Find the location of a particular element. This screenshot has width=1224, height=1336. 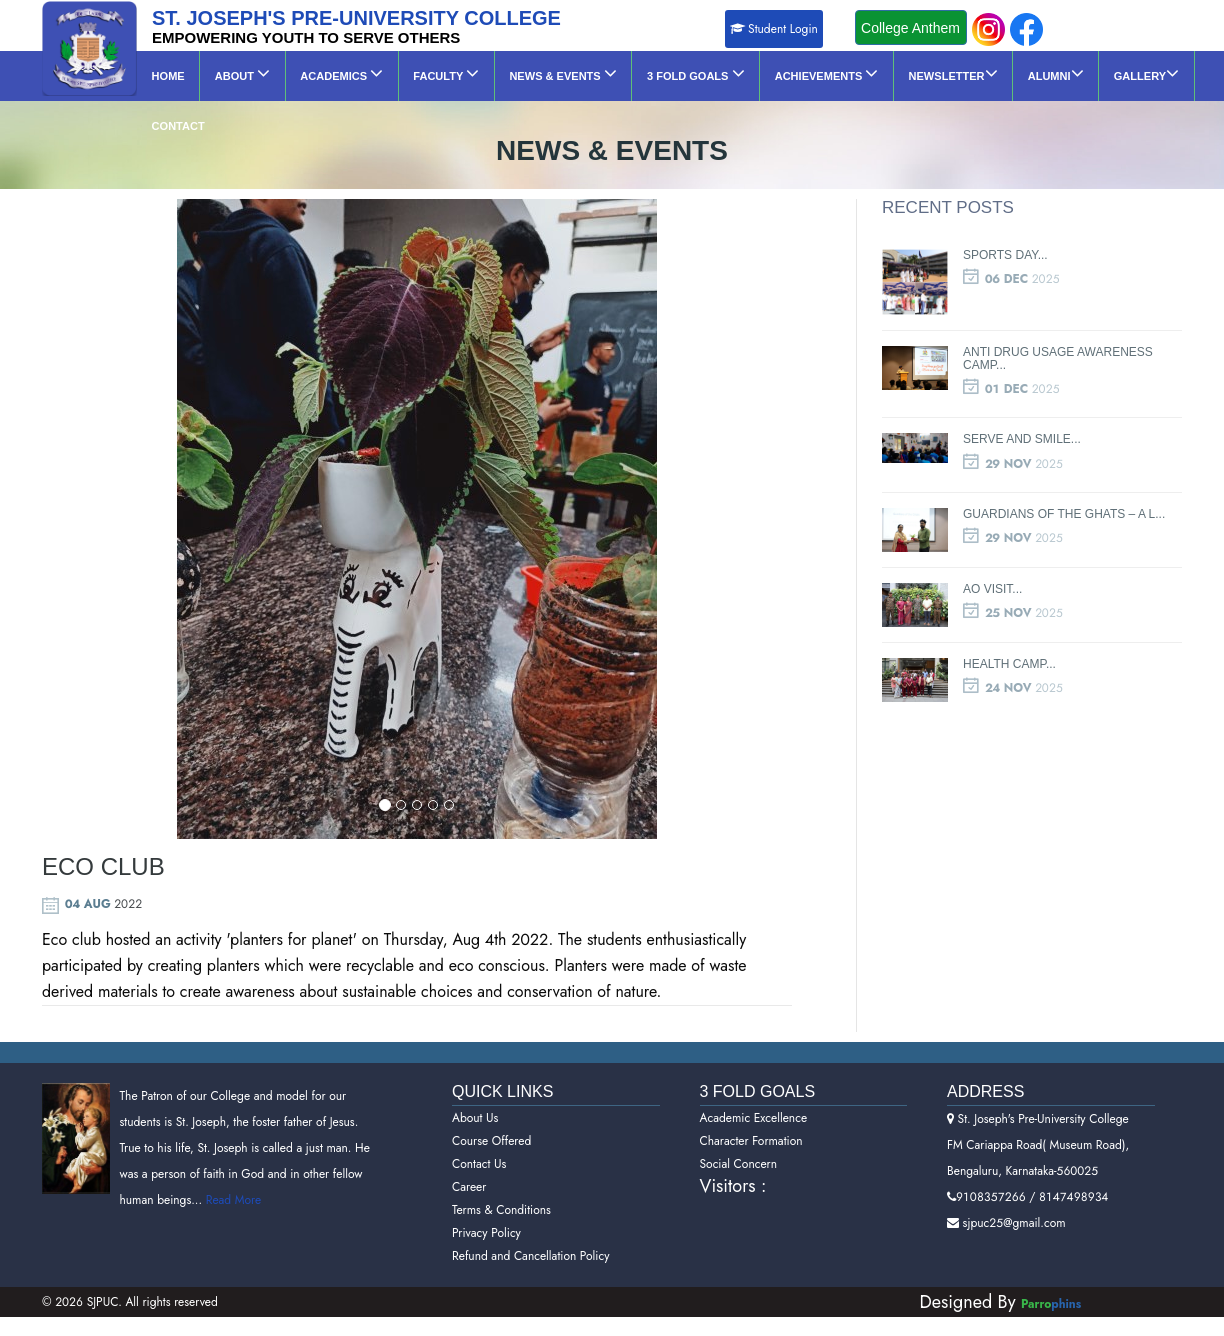

ALUMNI is located at coordinates (1027, 73).